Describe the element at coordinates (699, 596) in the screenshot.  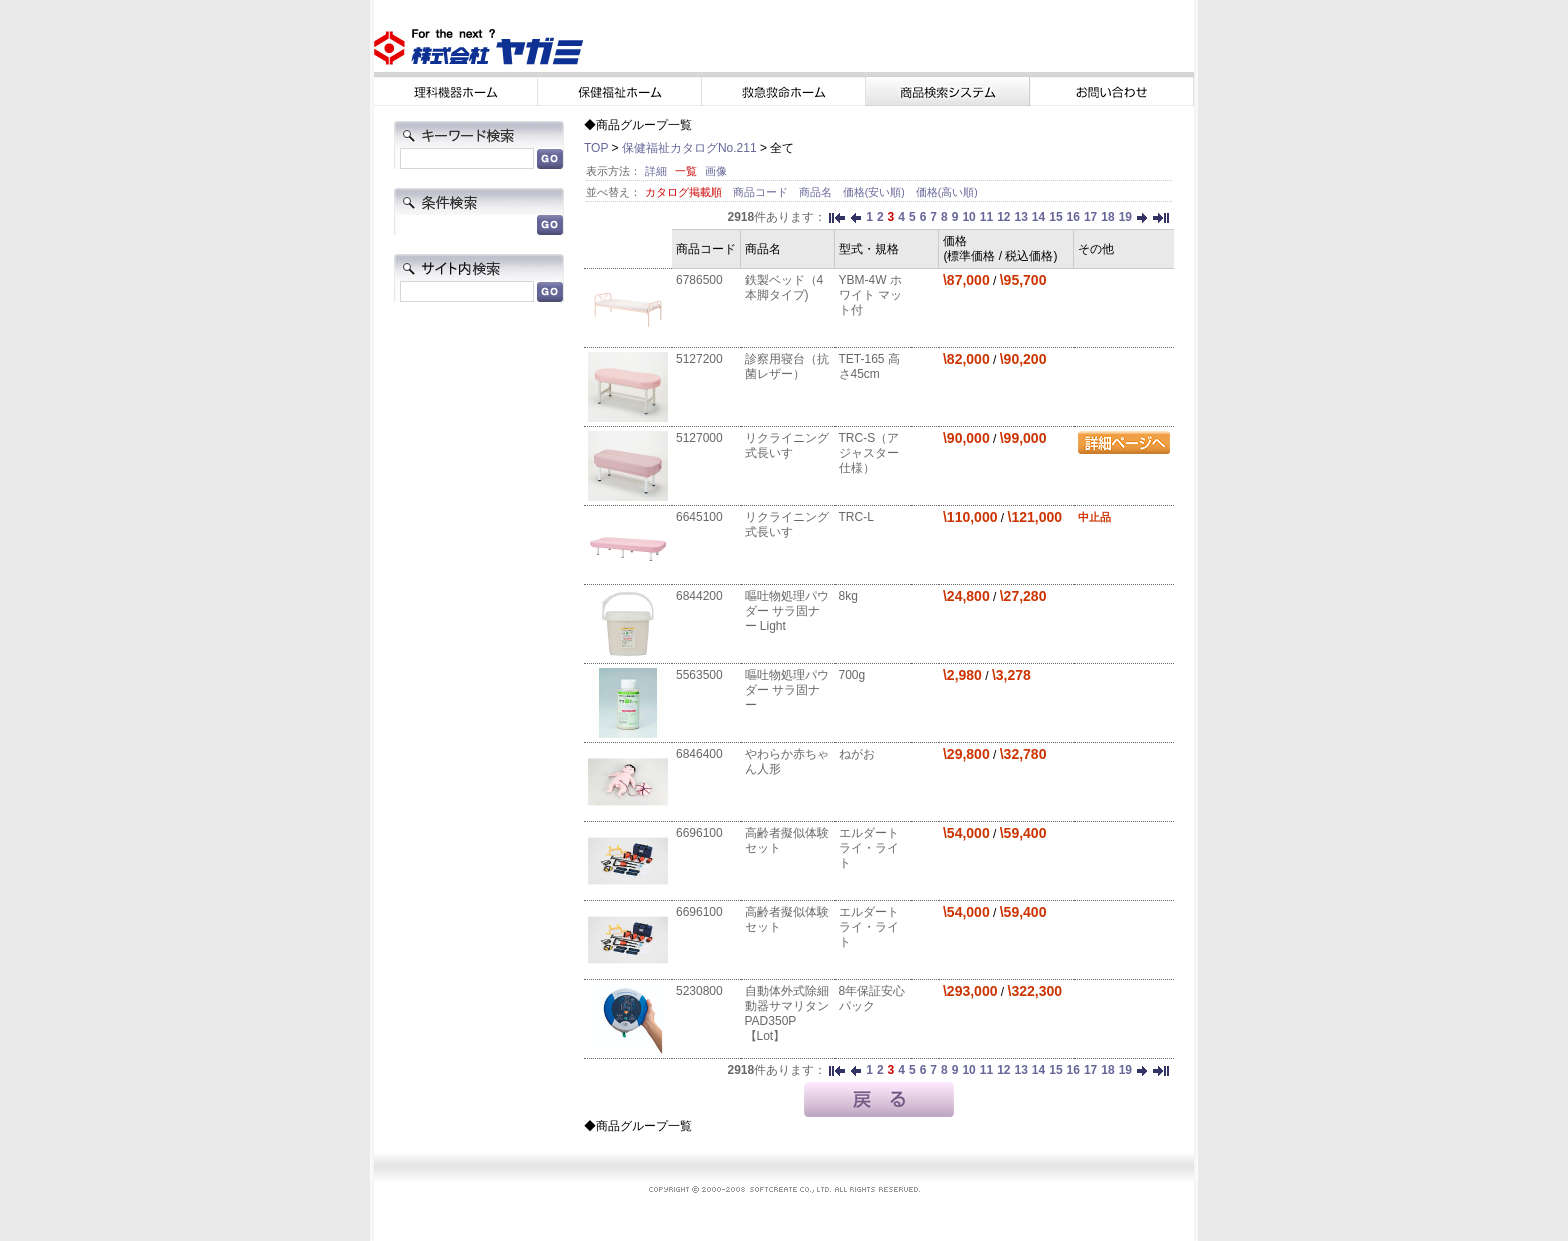
I see `6844200` at that location.